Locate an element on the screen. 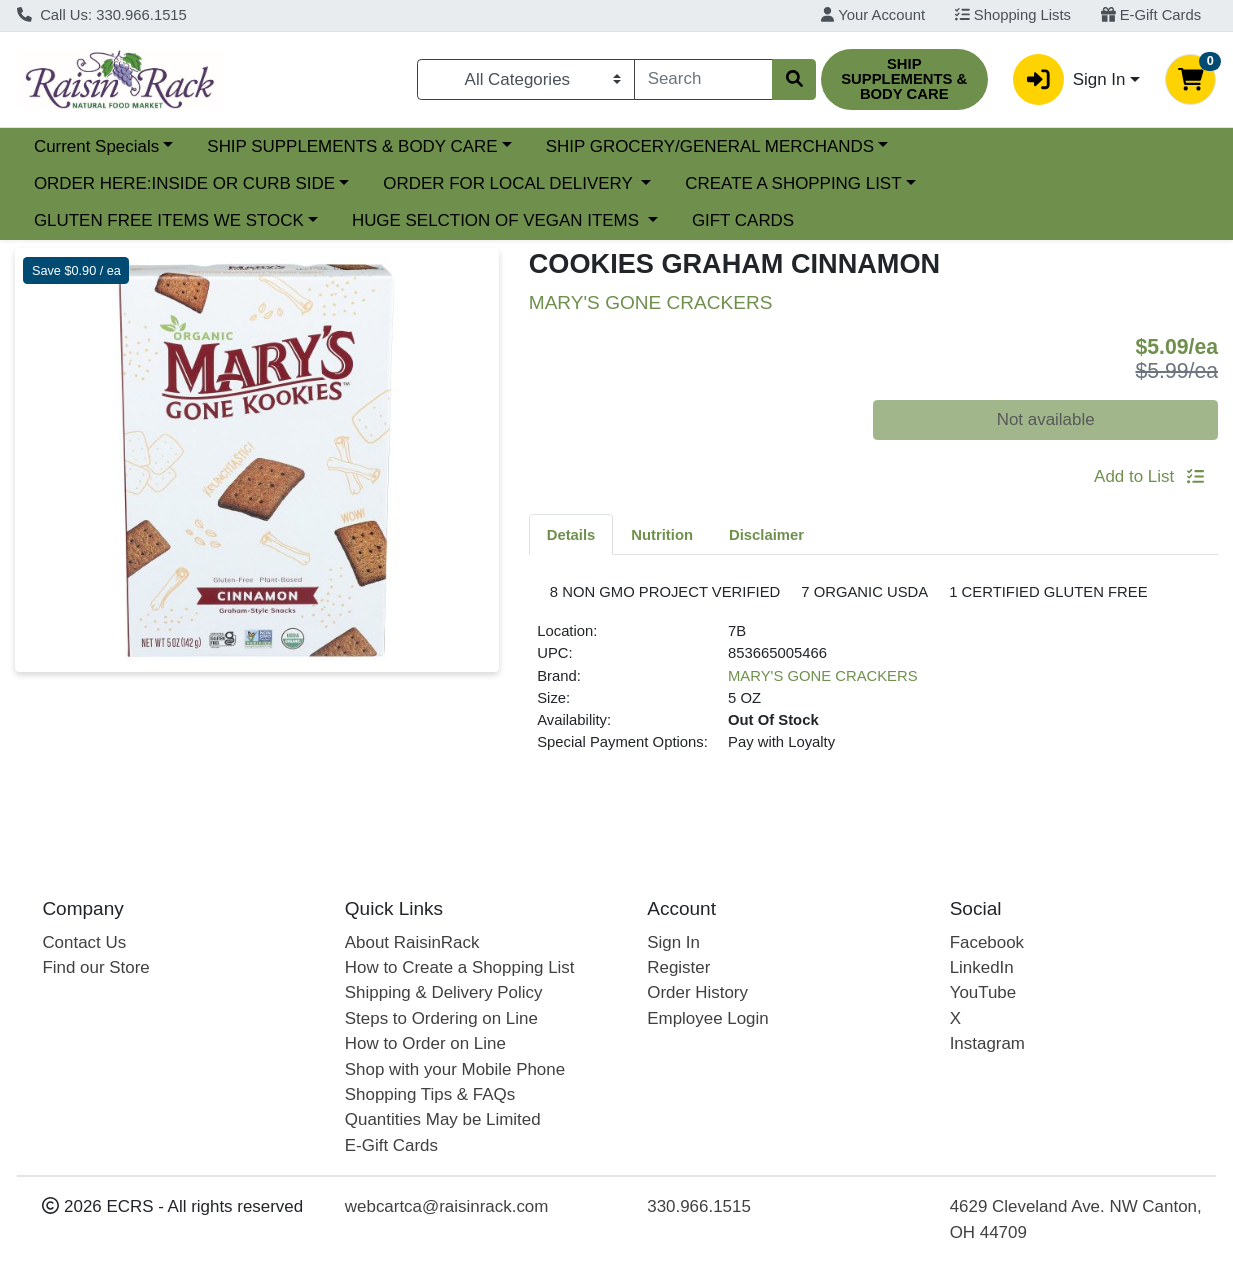 The width and height of the screenshot is (1233, 1262). HUGE SELCTION OF VEGAN ITEMS is located at coordinates (498, 220).